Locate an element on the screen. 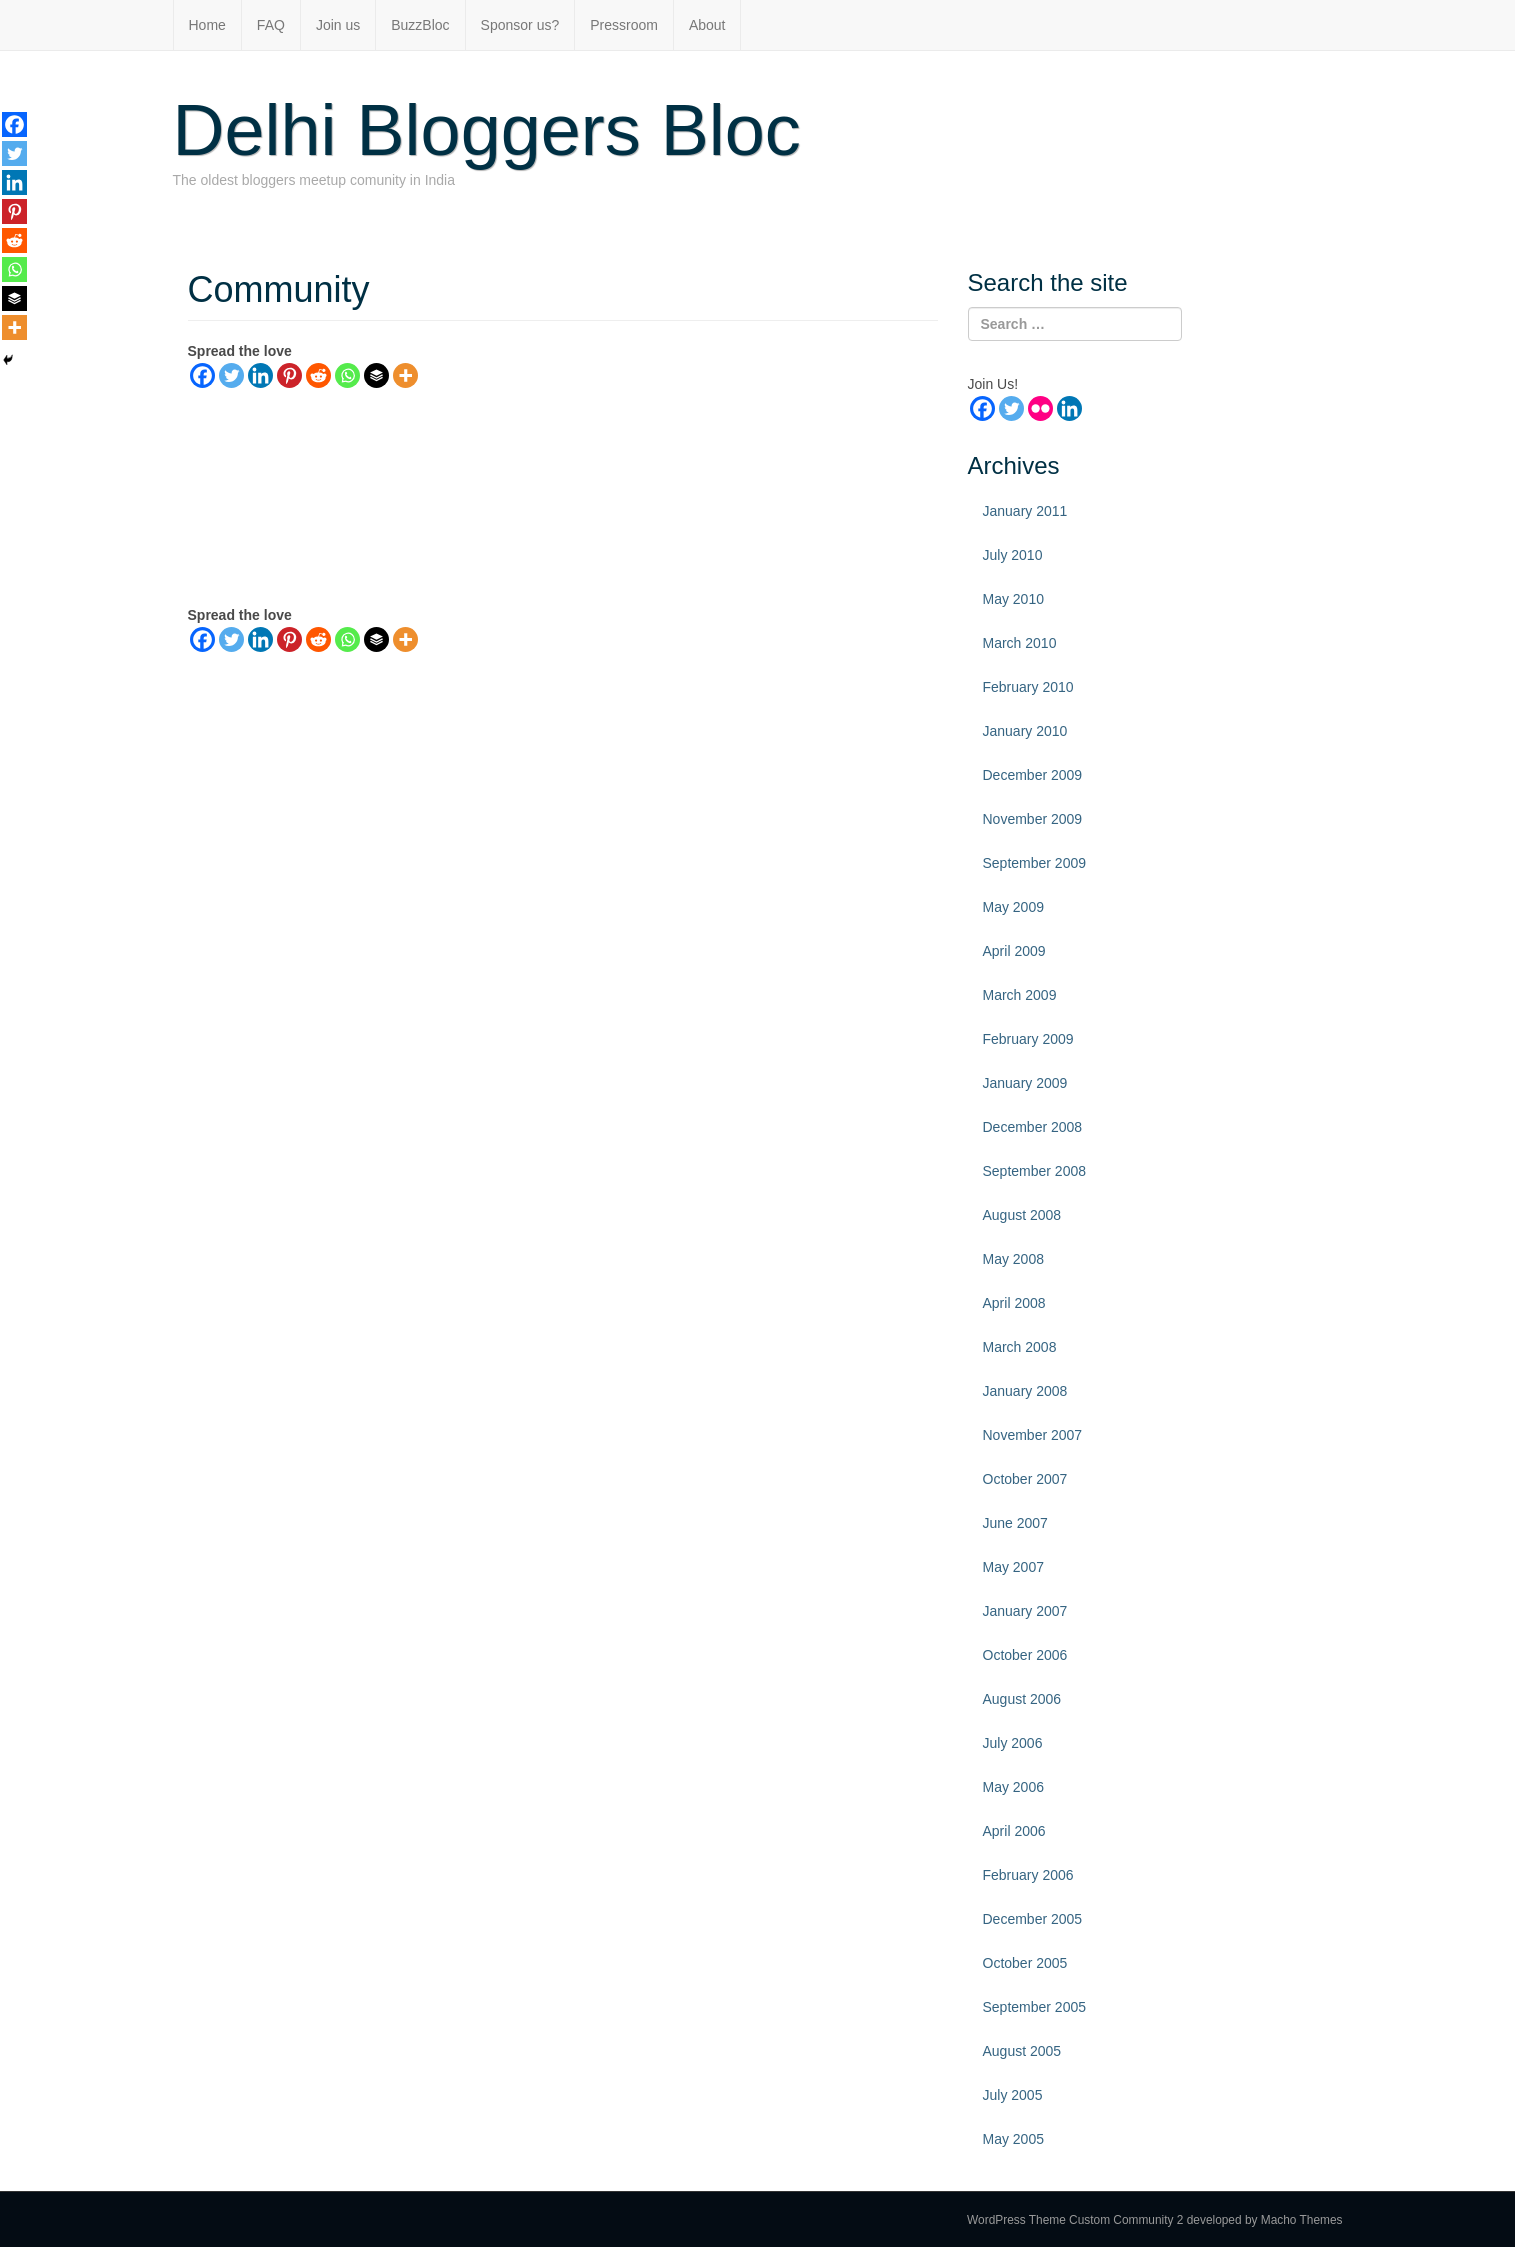 This screenshot has height=2247, width=1515. August 2008 is located at coordinates (1022, 1215).